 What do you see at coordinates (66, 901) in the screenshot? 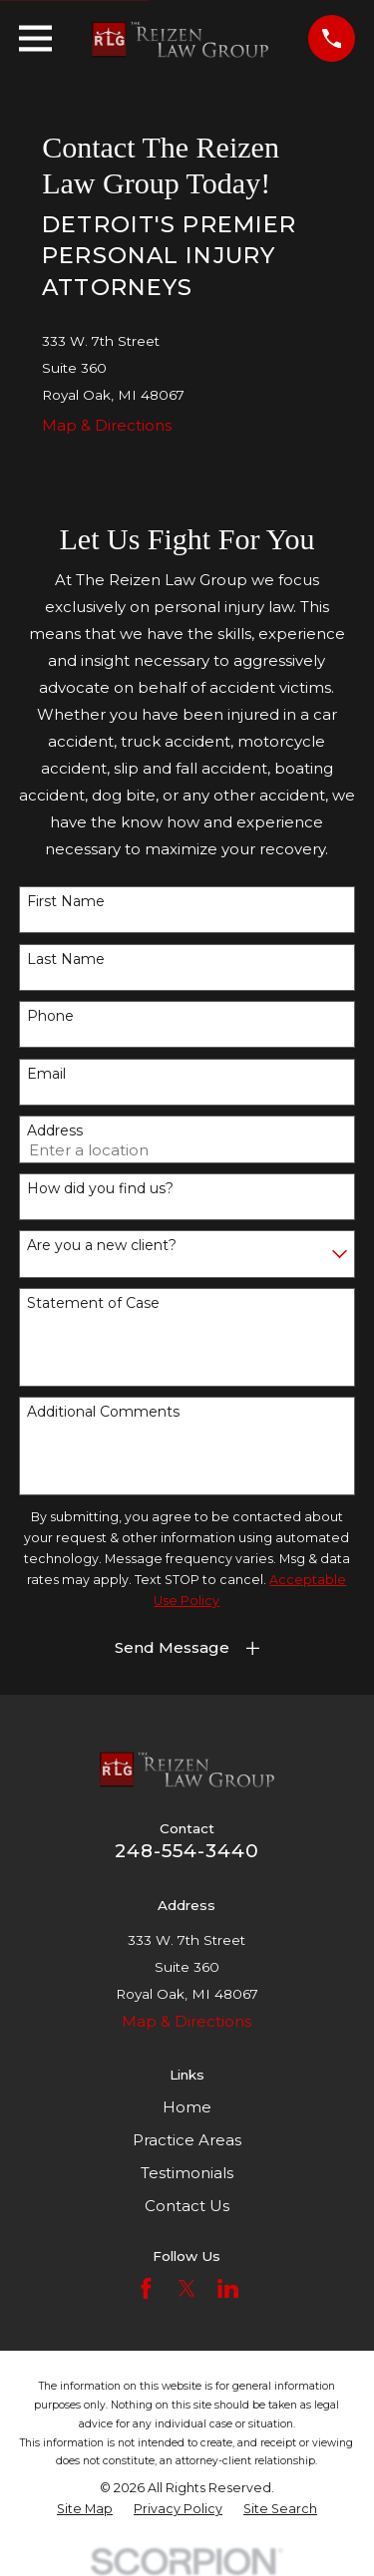
I see `First Name` at bounding box center [66, 901].